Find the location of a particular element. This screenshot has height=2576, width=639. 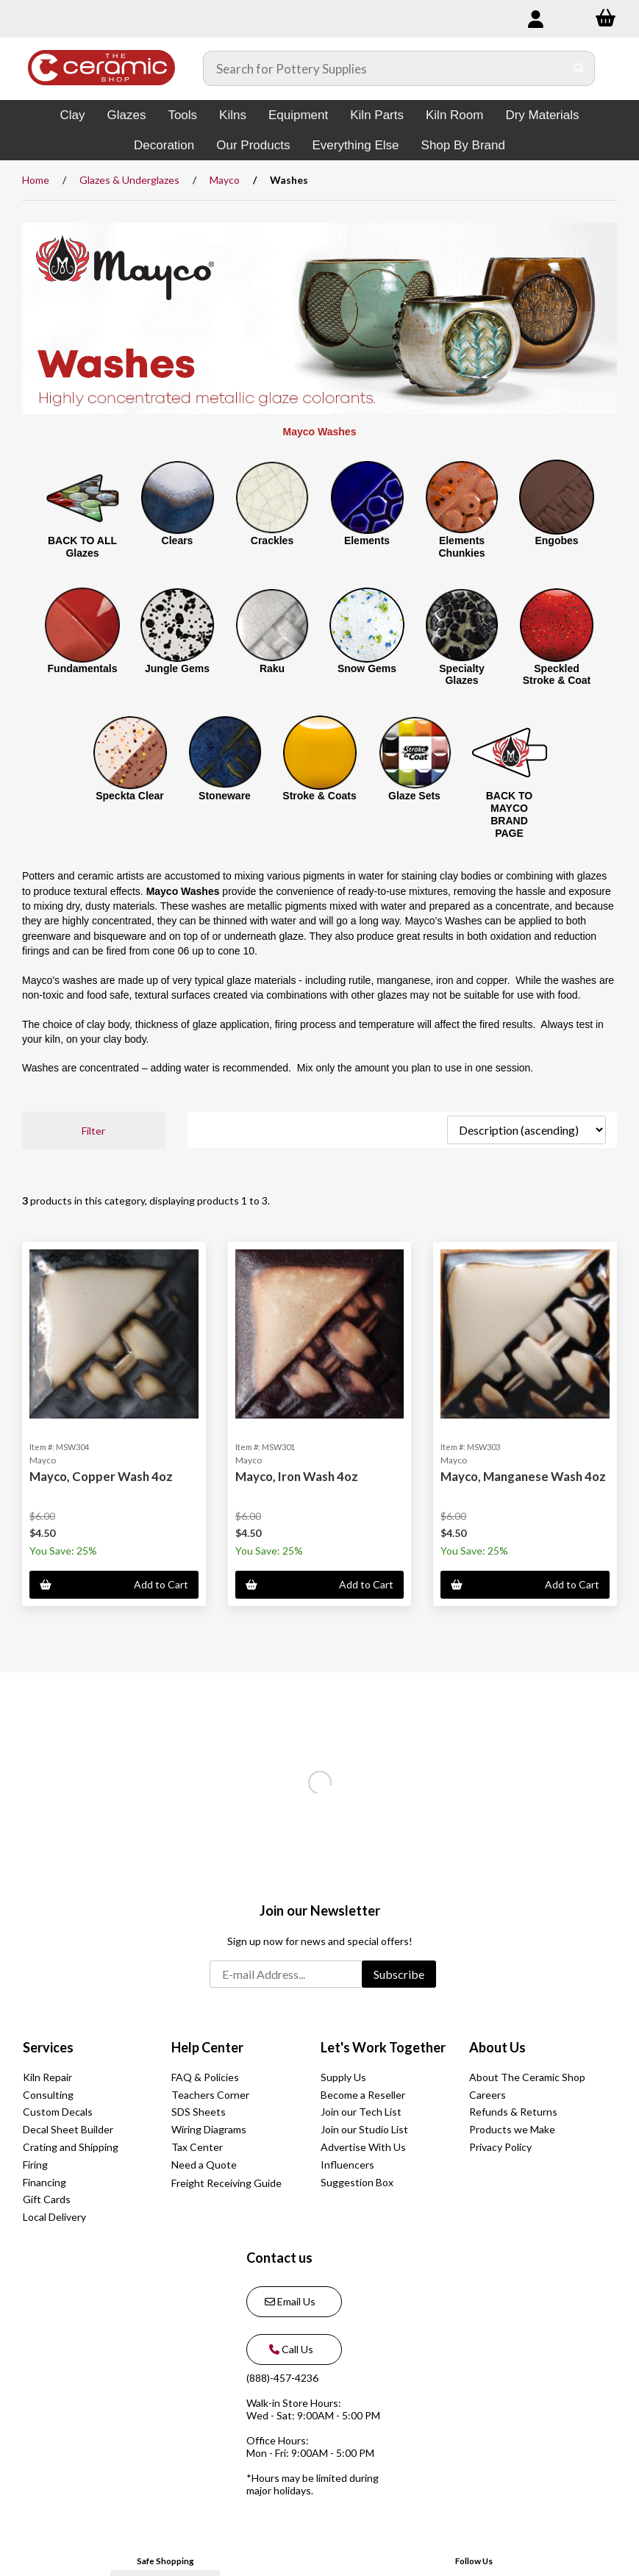

Decoration is located at coordinates (164, 145).